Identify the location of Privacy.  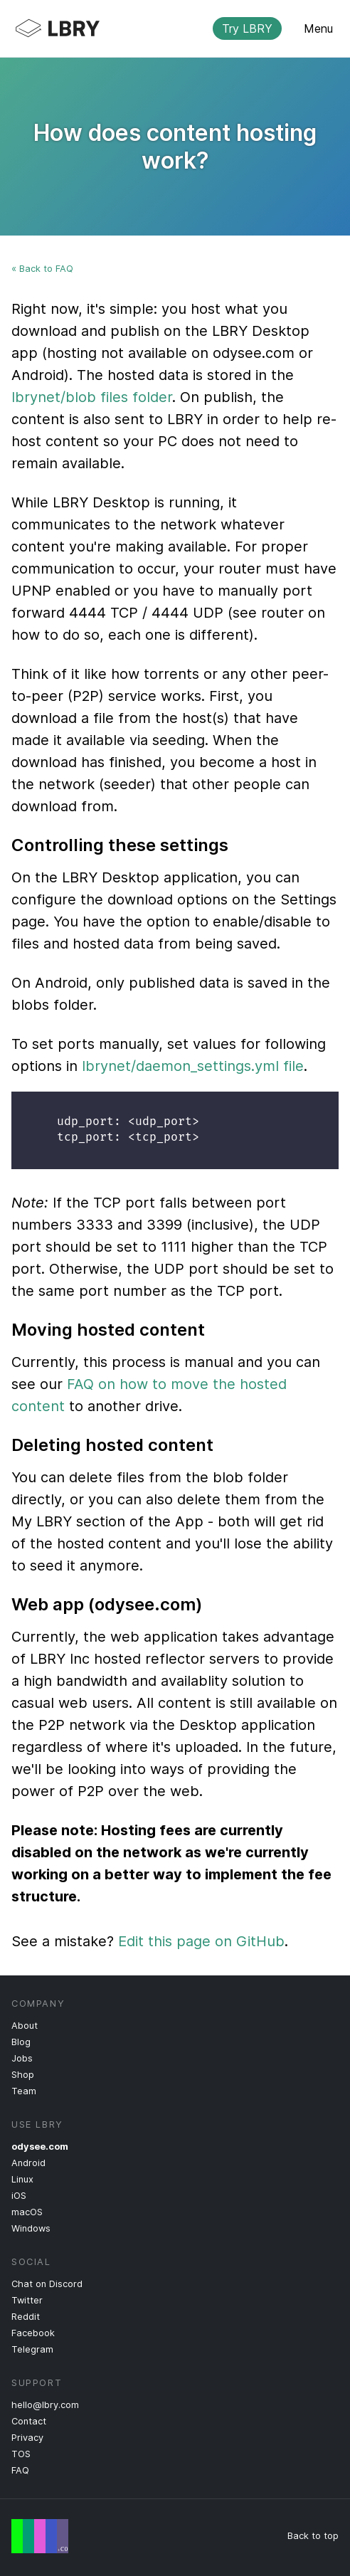
(27, 2437).